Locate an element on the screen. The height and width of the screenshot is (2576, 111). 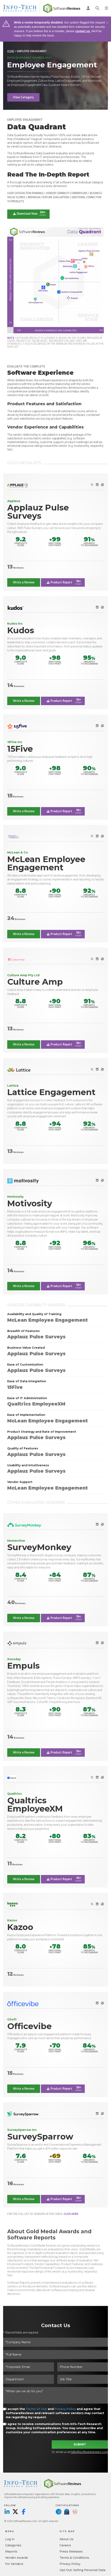
Terms & Conditions is located at coordinates (74, 2558).